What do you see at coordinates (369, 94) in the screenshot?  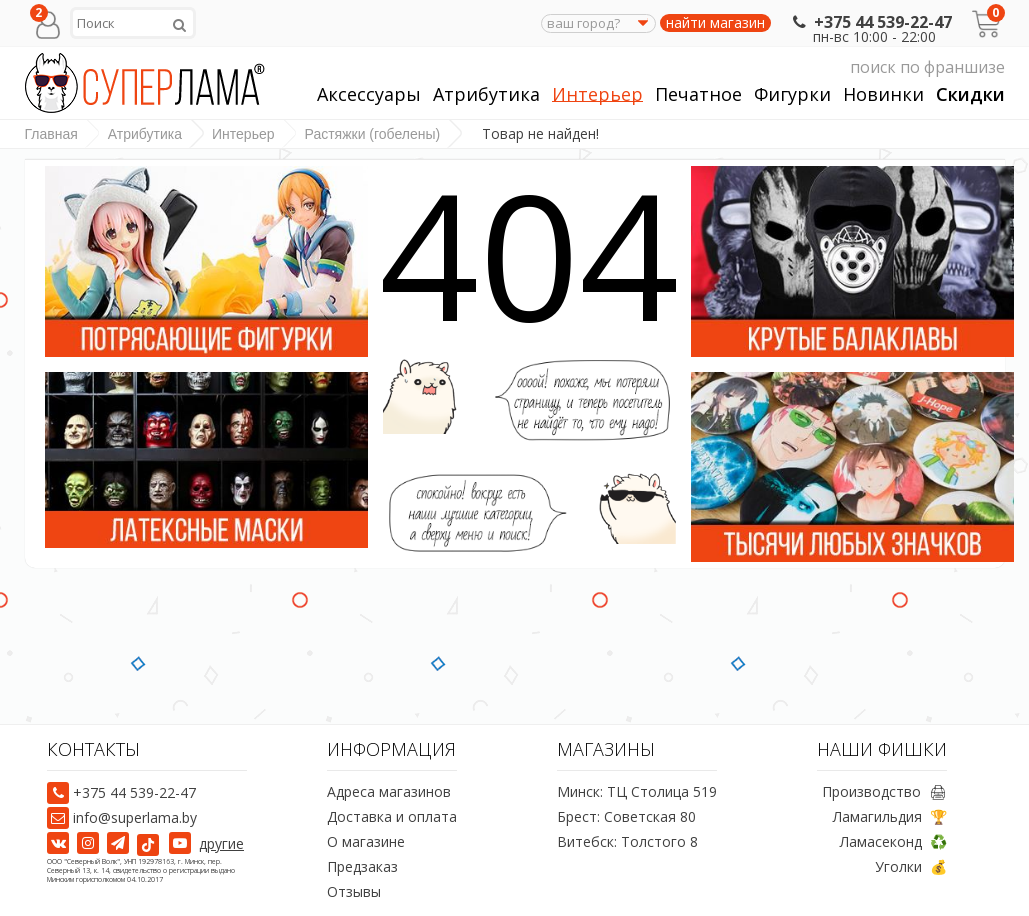 I see `Аксессуары` at bounding box center [369, 94].